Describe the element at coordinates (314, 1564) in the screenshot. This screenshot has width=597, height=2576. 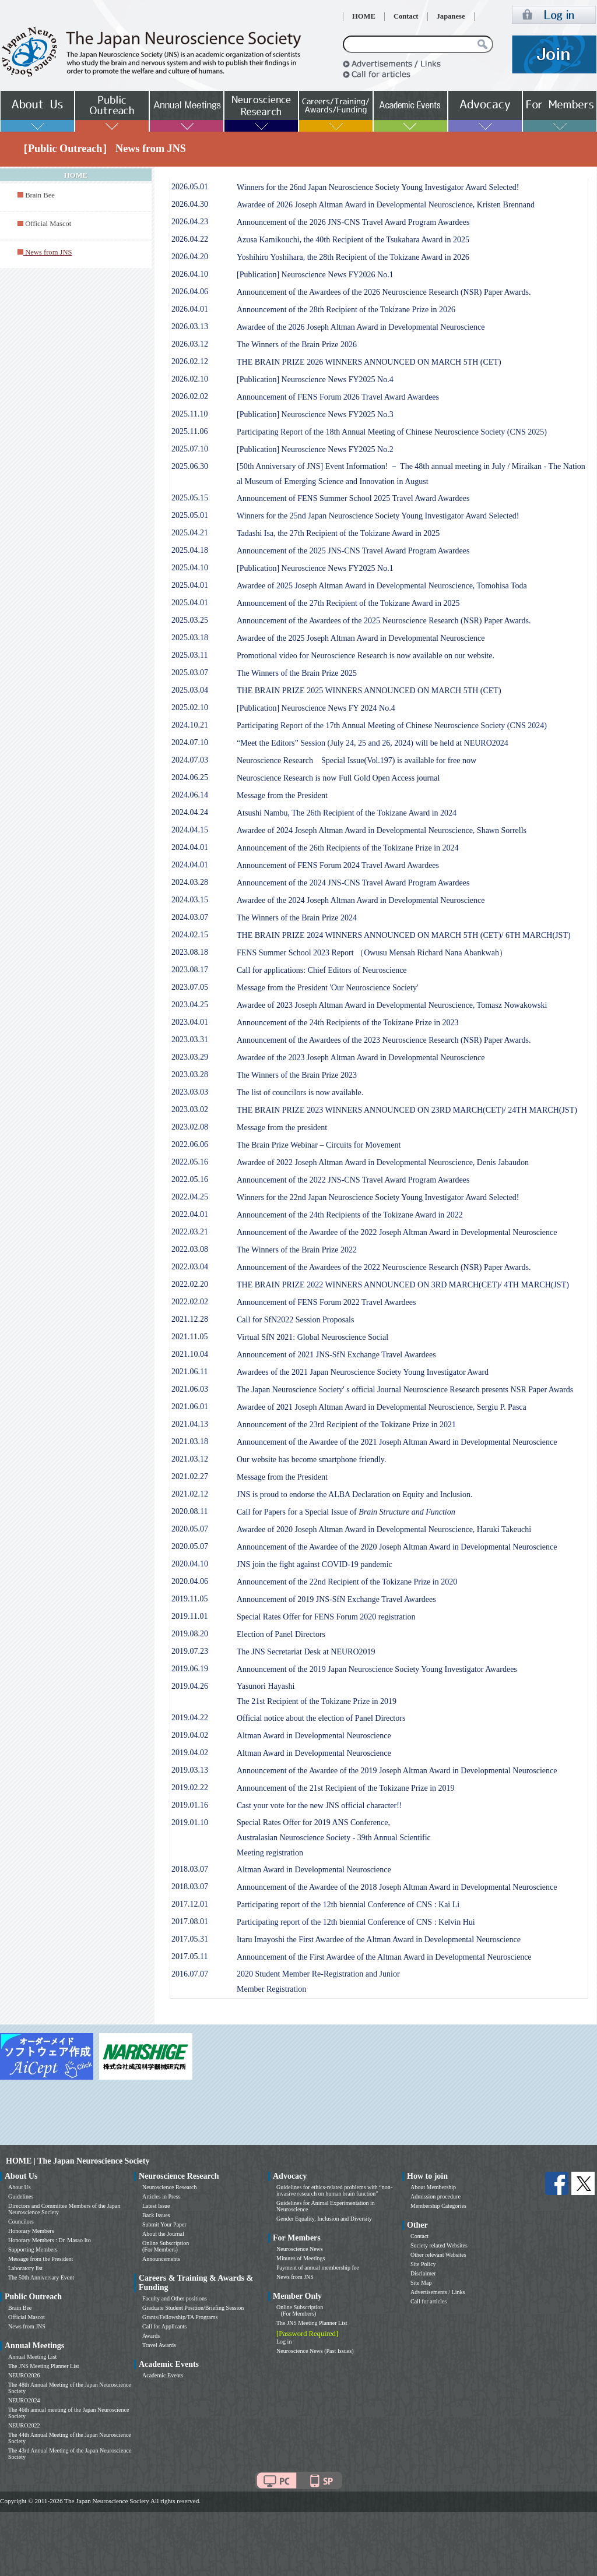
I see `JNS join the fight against COVID-19 pandemic` at that location.